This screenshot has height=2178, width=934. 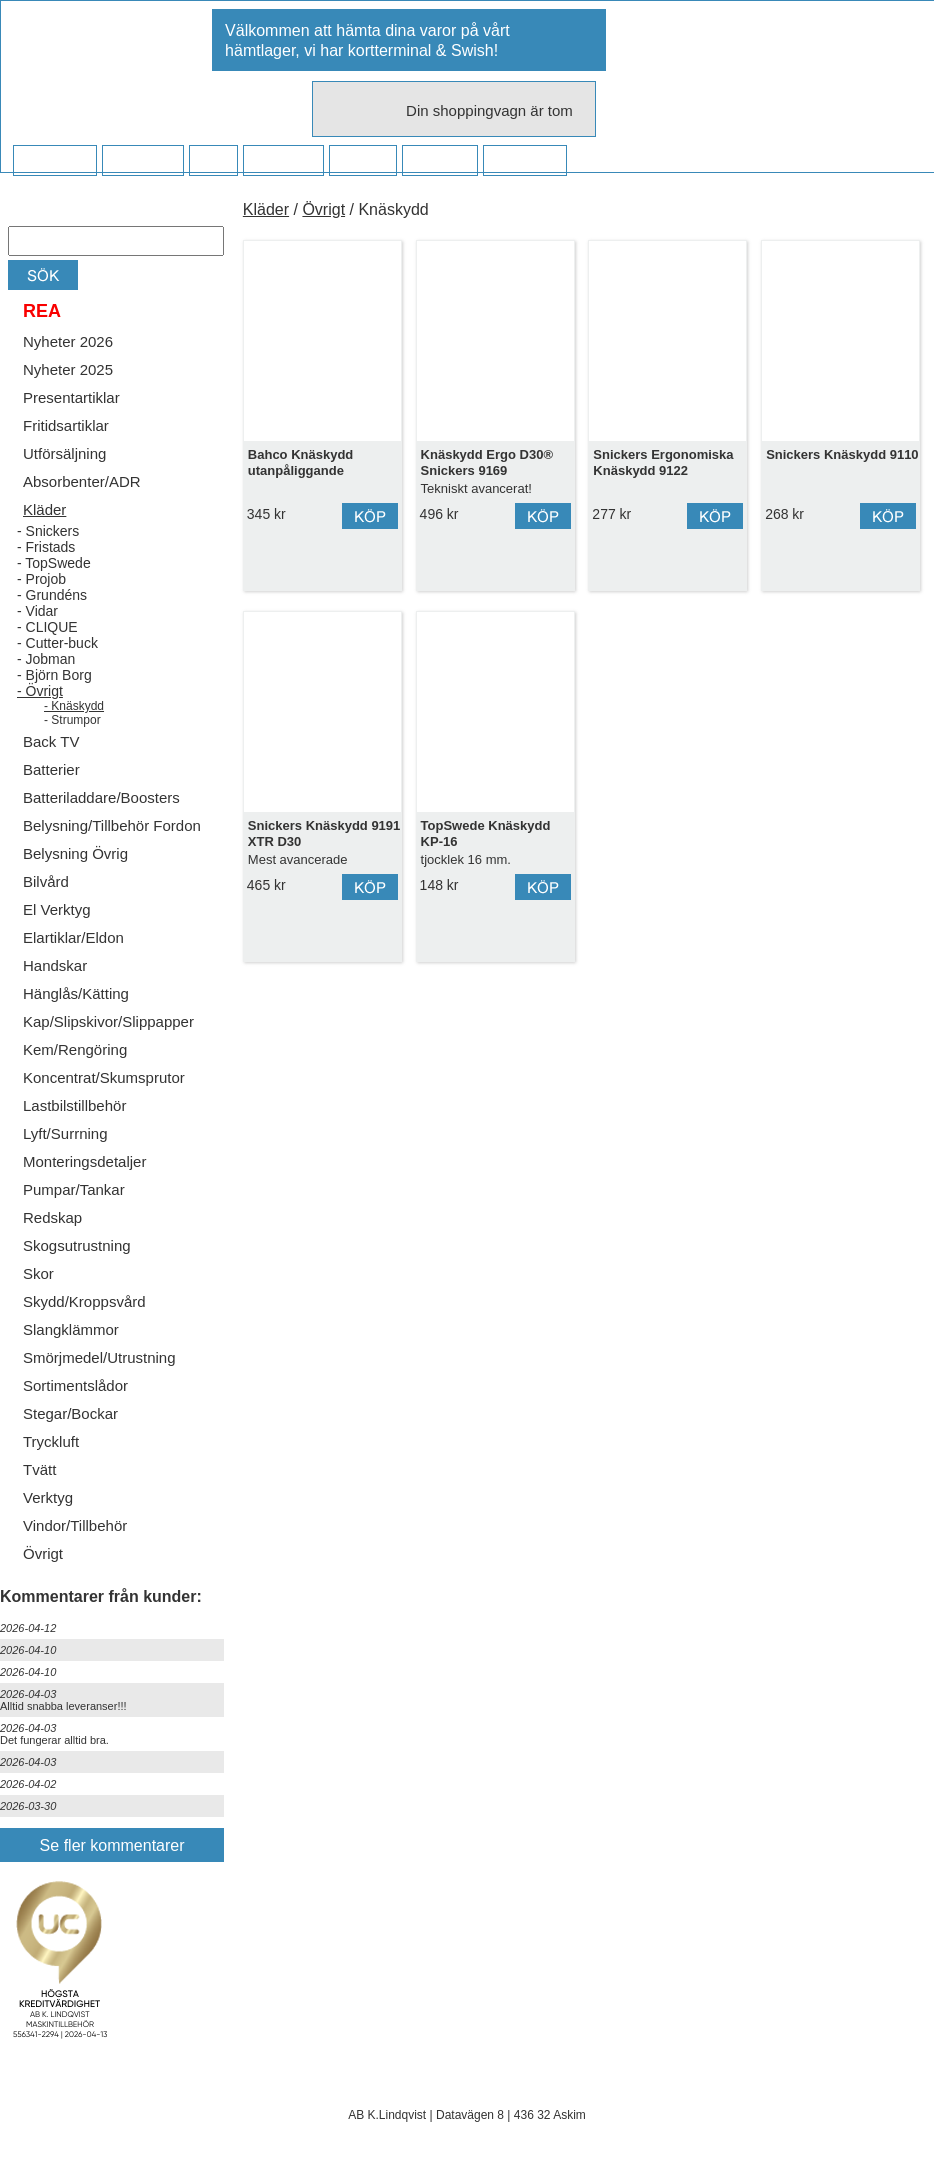 I want to click on Monteringsdetaljer, so click(x=84, y=1161).